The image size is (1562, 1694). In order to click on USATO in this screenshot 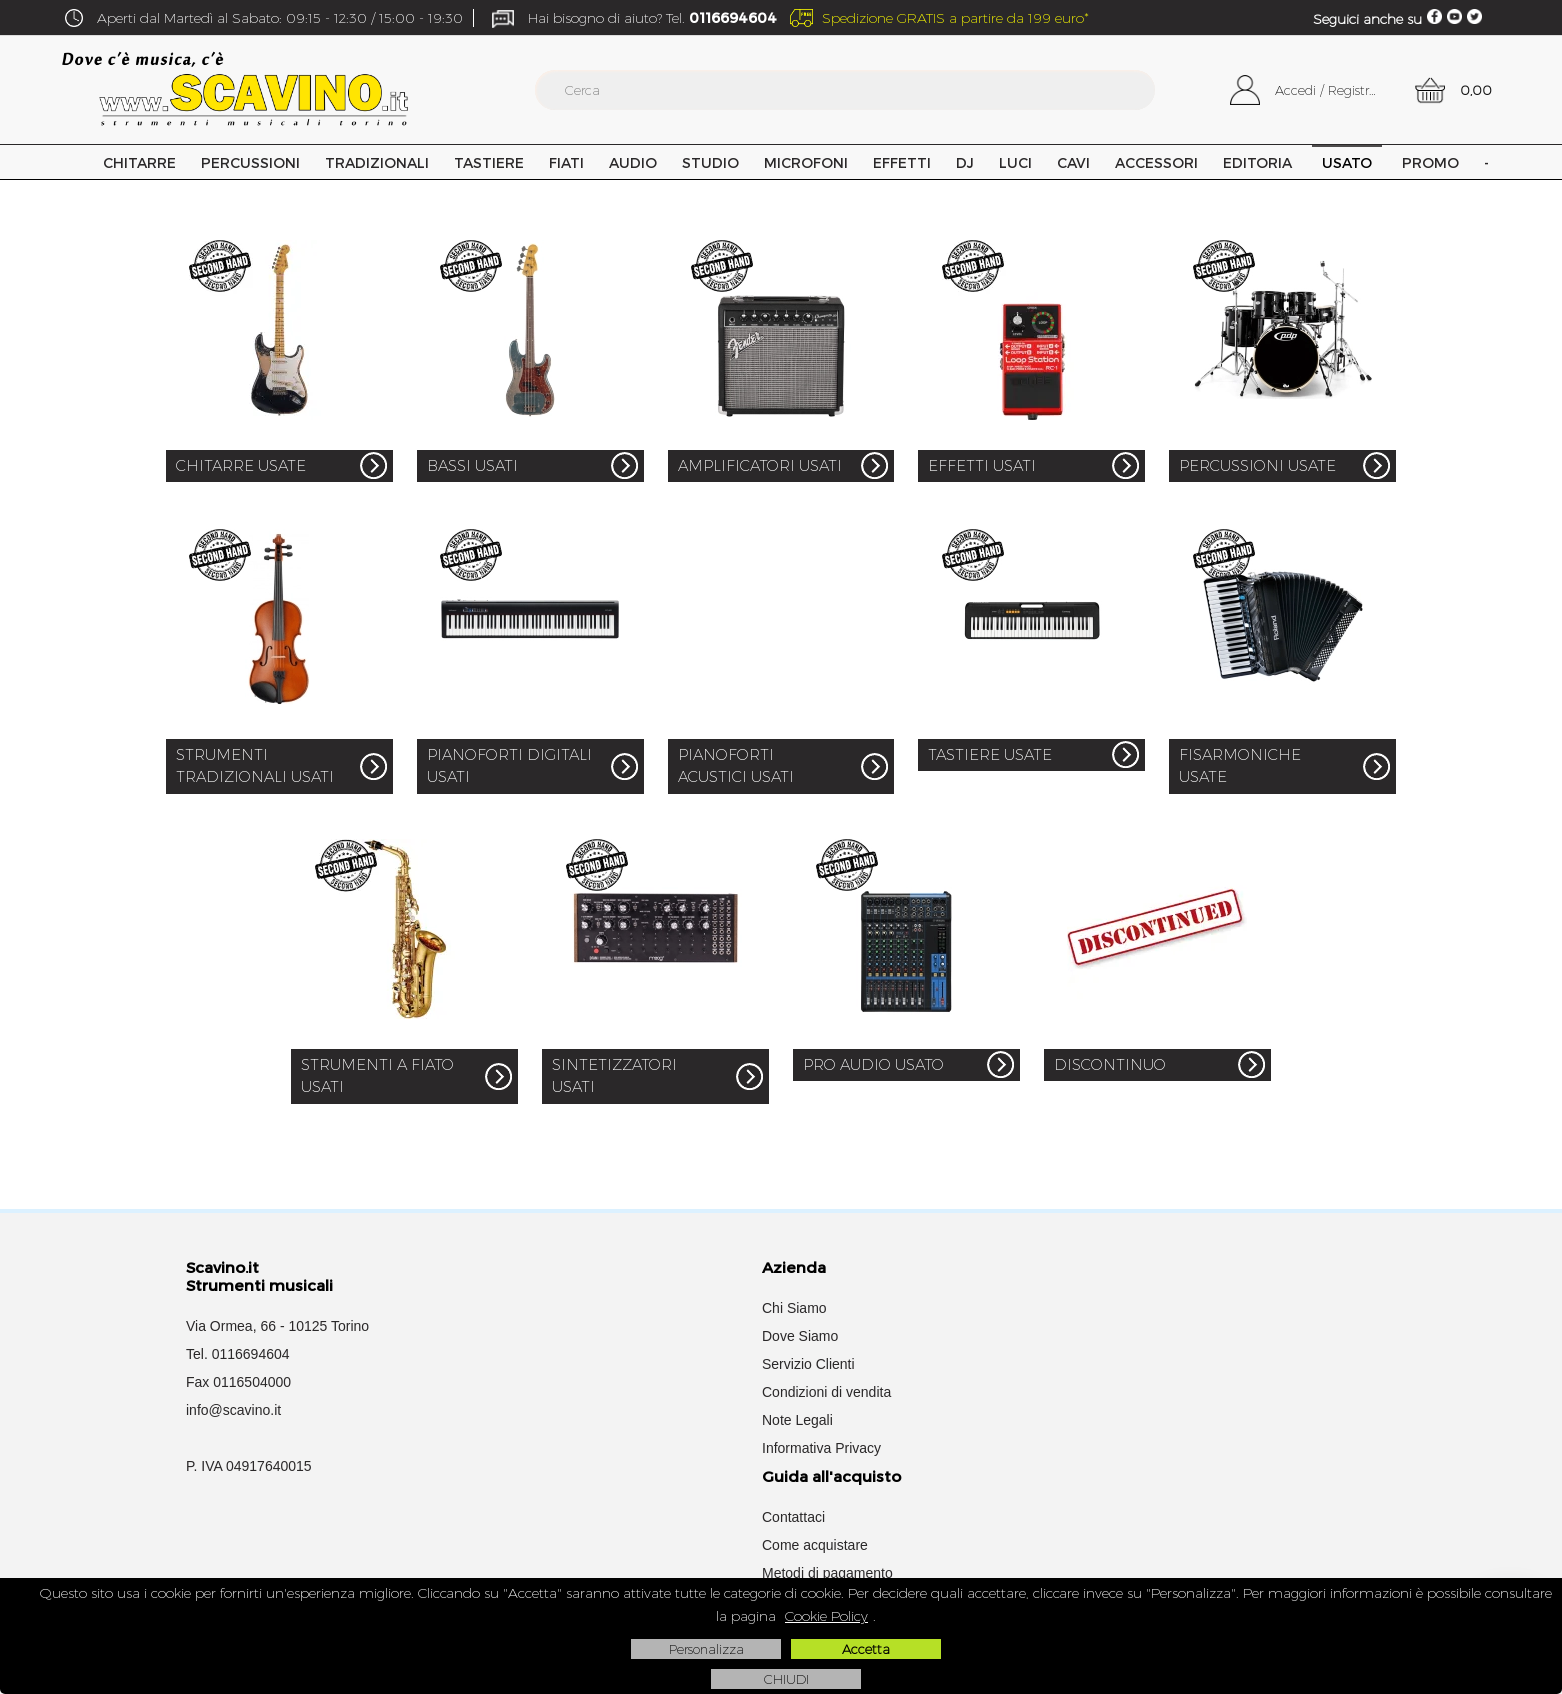, I will do `click(1347, 162)`.